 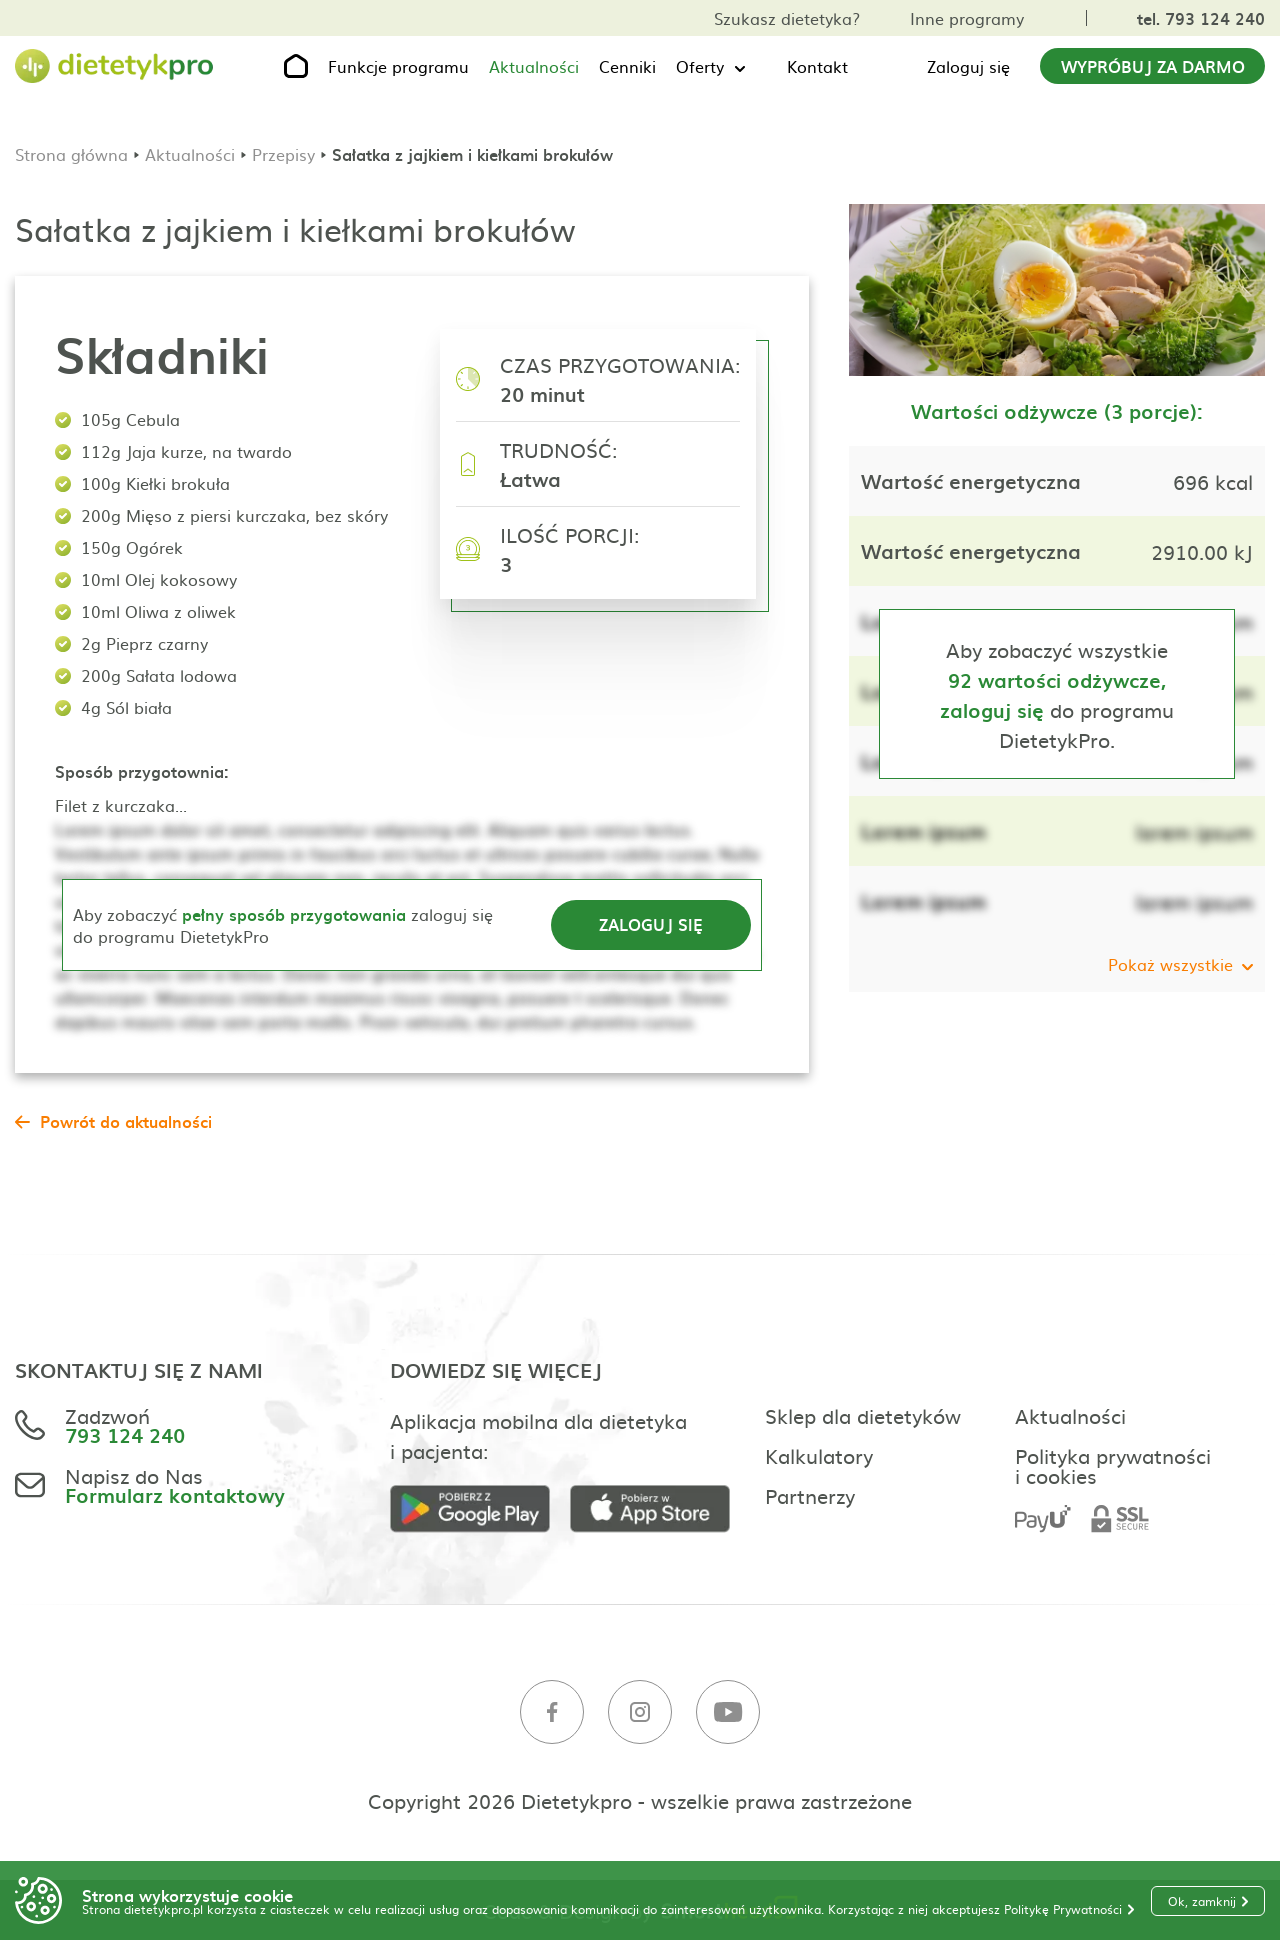 What do you see at coordinates (863, 1415) in the screenshot?
I see `Sklep dla dietetyków` at bounding box center [863, 1415].